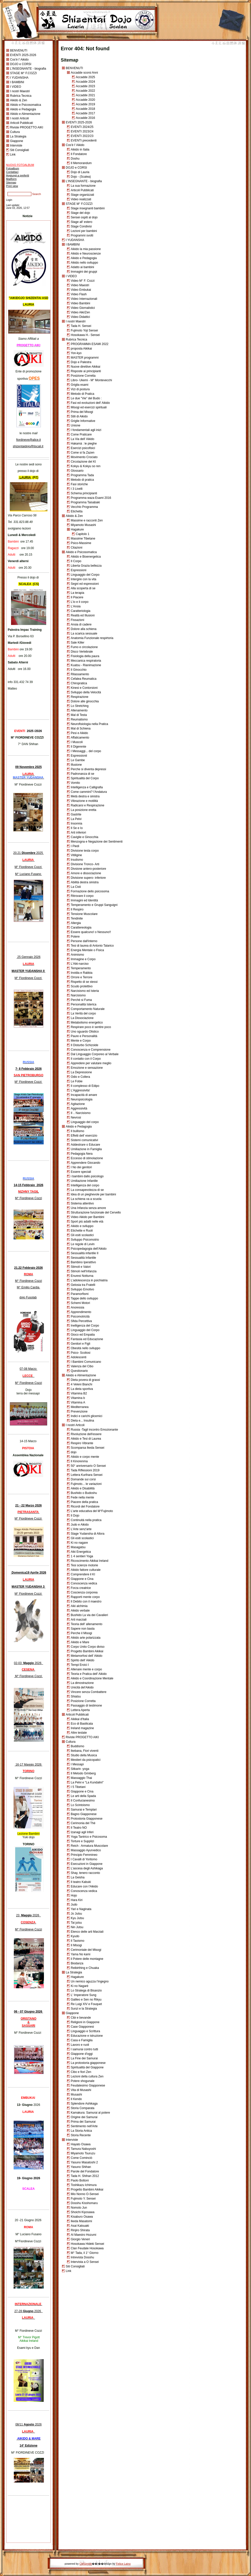  I want to click on Divisione Tronco- Arti, so click(85, 864).